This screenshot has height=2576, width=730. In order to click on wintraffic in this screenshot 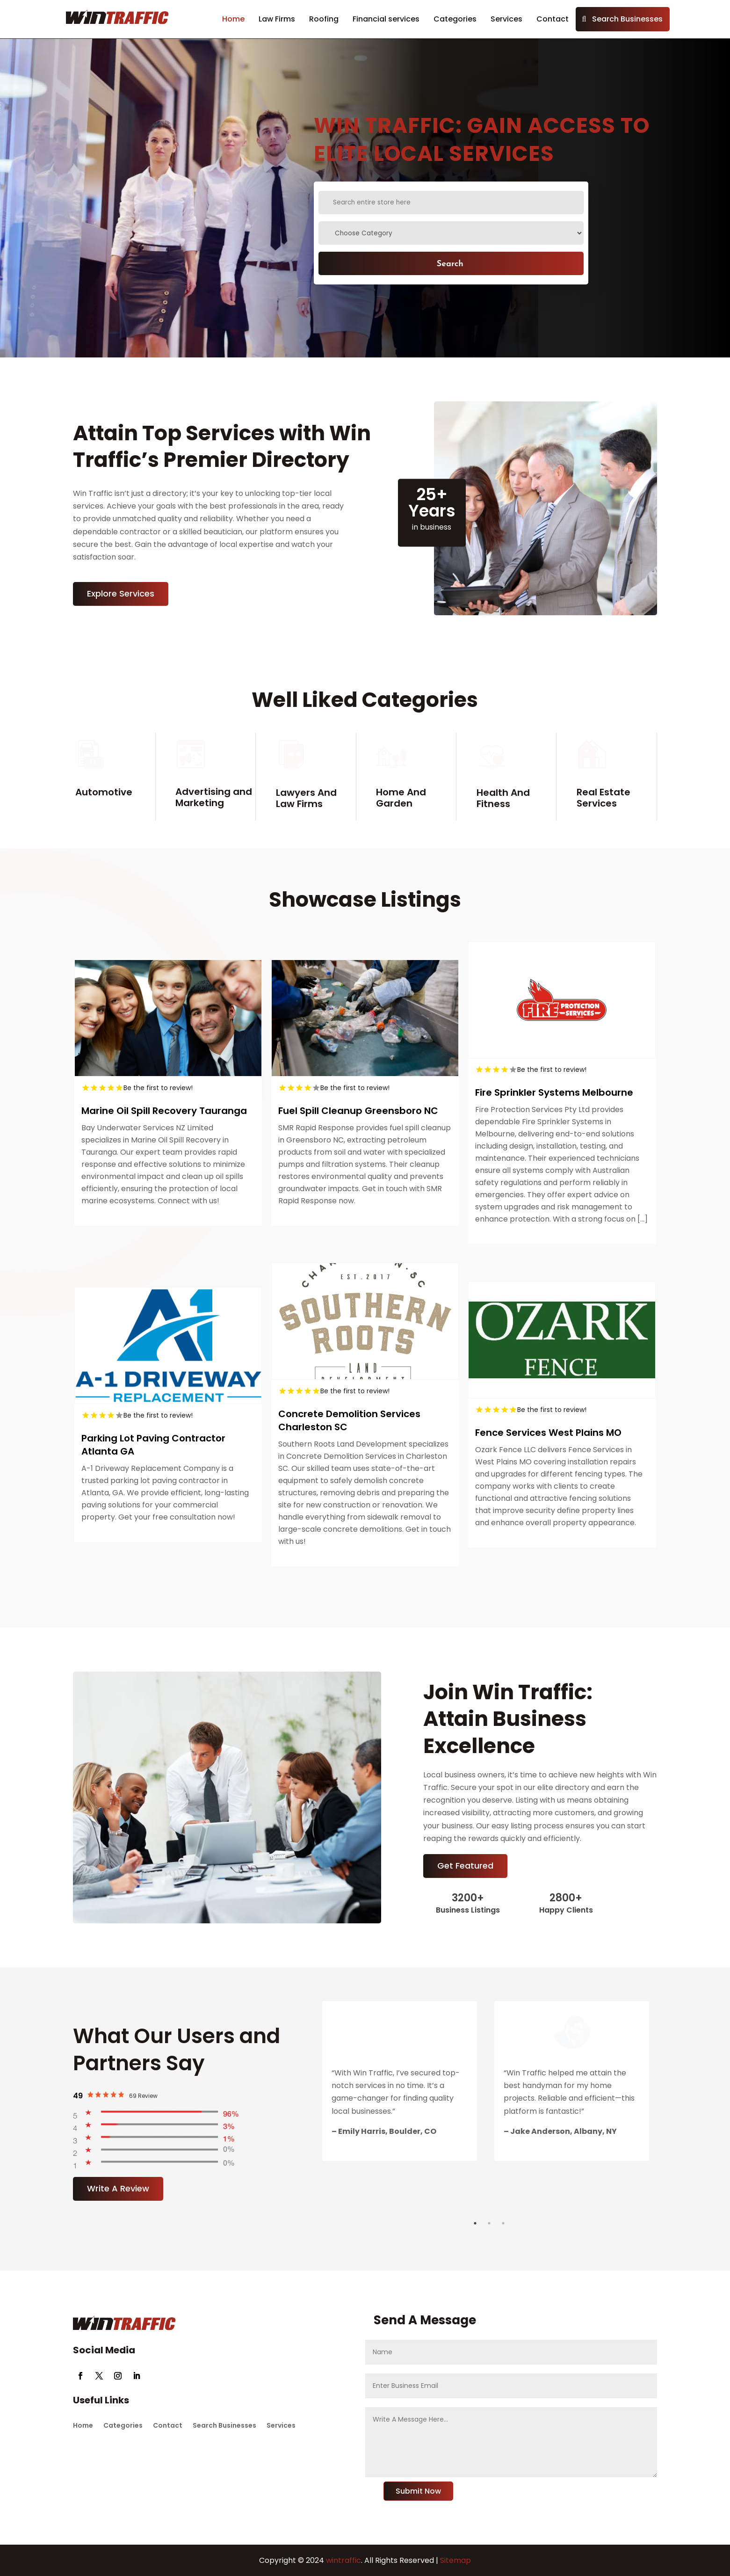, I will do `click(342, 2560)`.